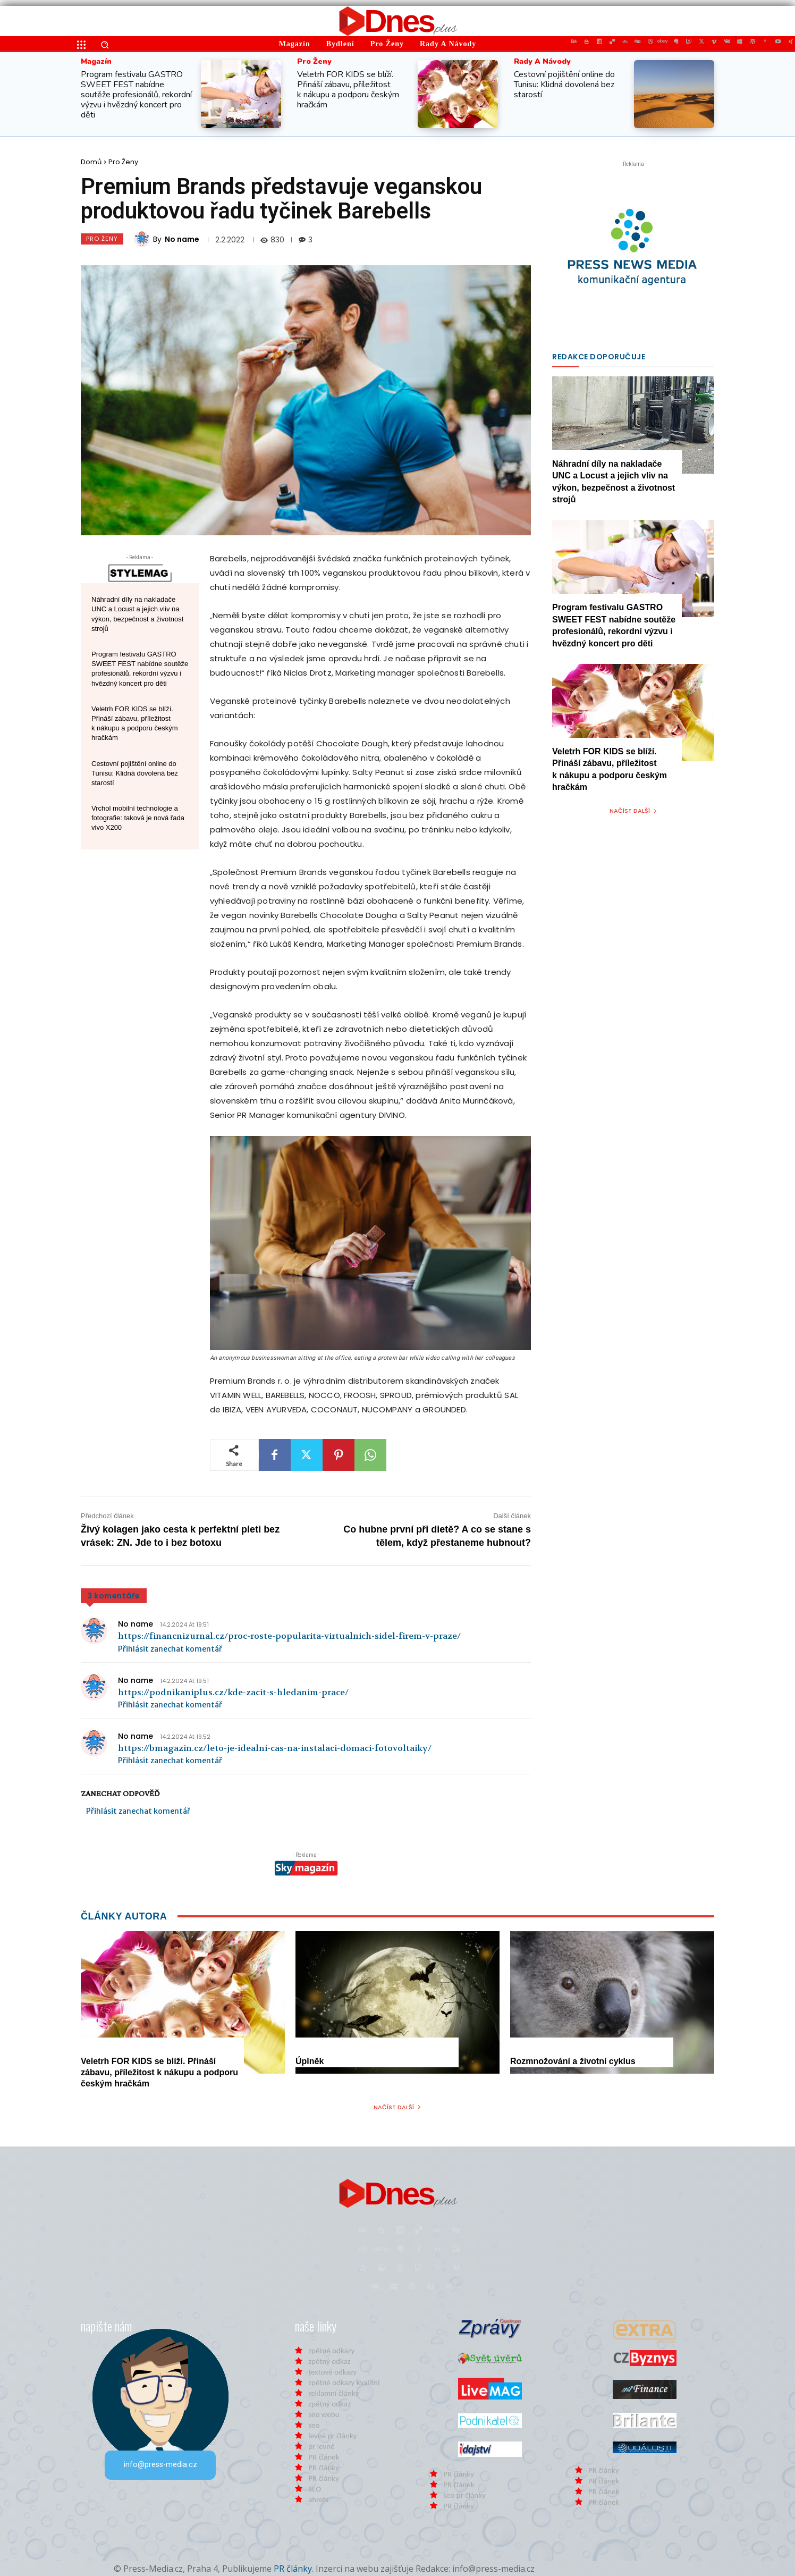 This screenshot has width=795, height=2576. Describe the element at coordinates (182, 239) in the screenshot. I see `No name` at that location.